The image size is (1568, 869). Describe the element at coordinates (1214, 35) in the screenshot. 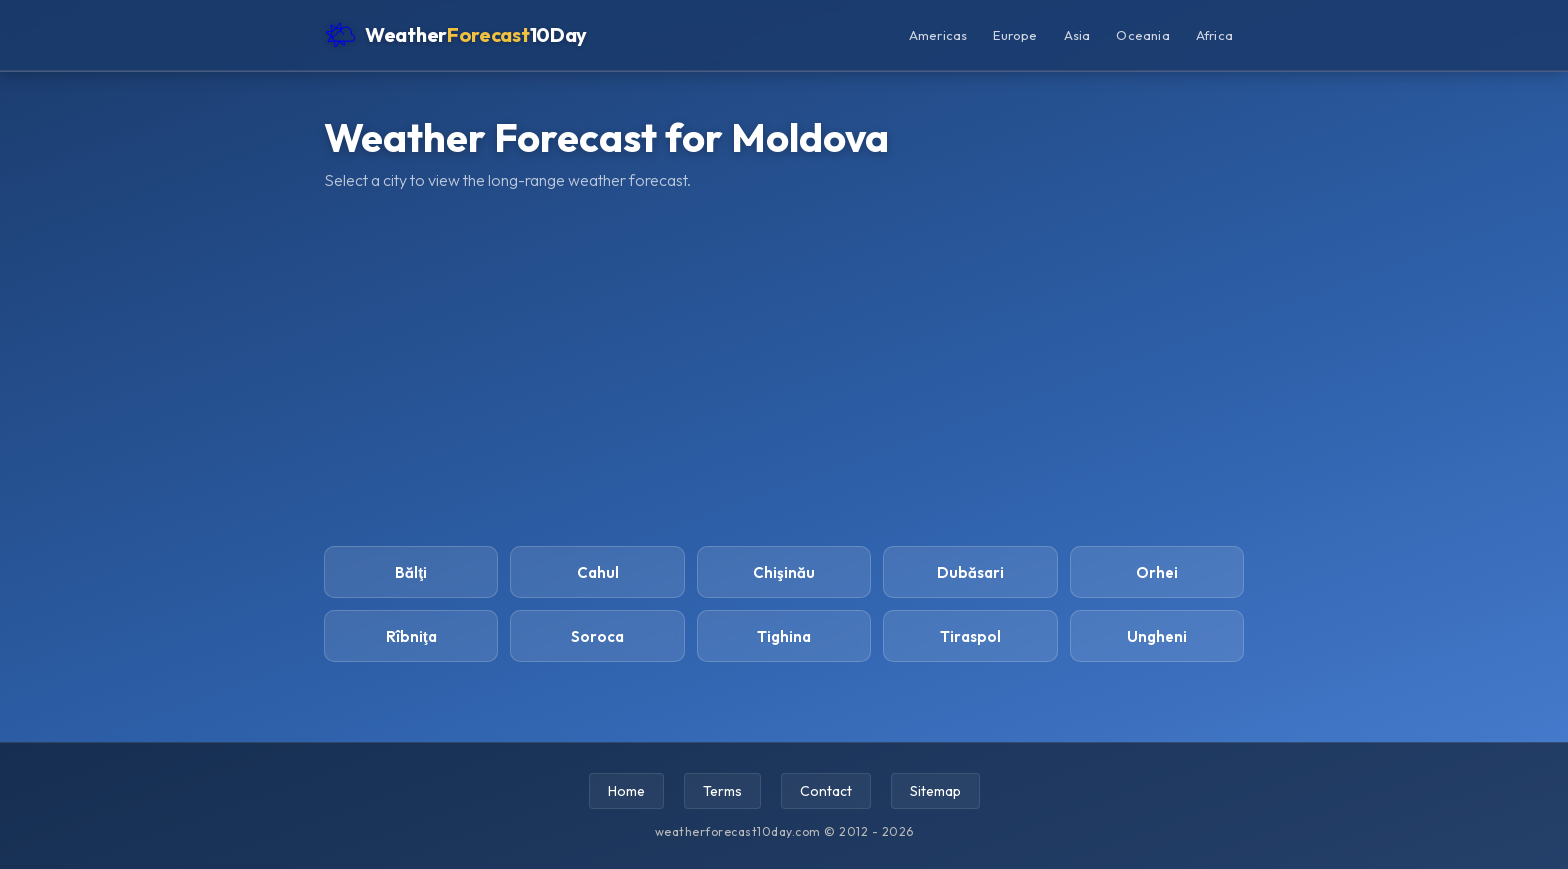

I see `Africa` at that location.